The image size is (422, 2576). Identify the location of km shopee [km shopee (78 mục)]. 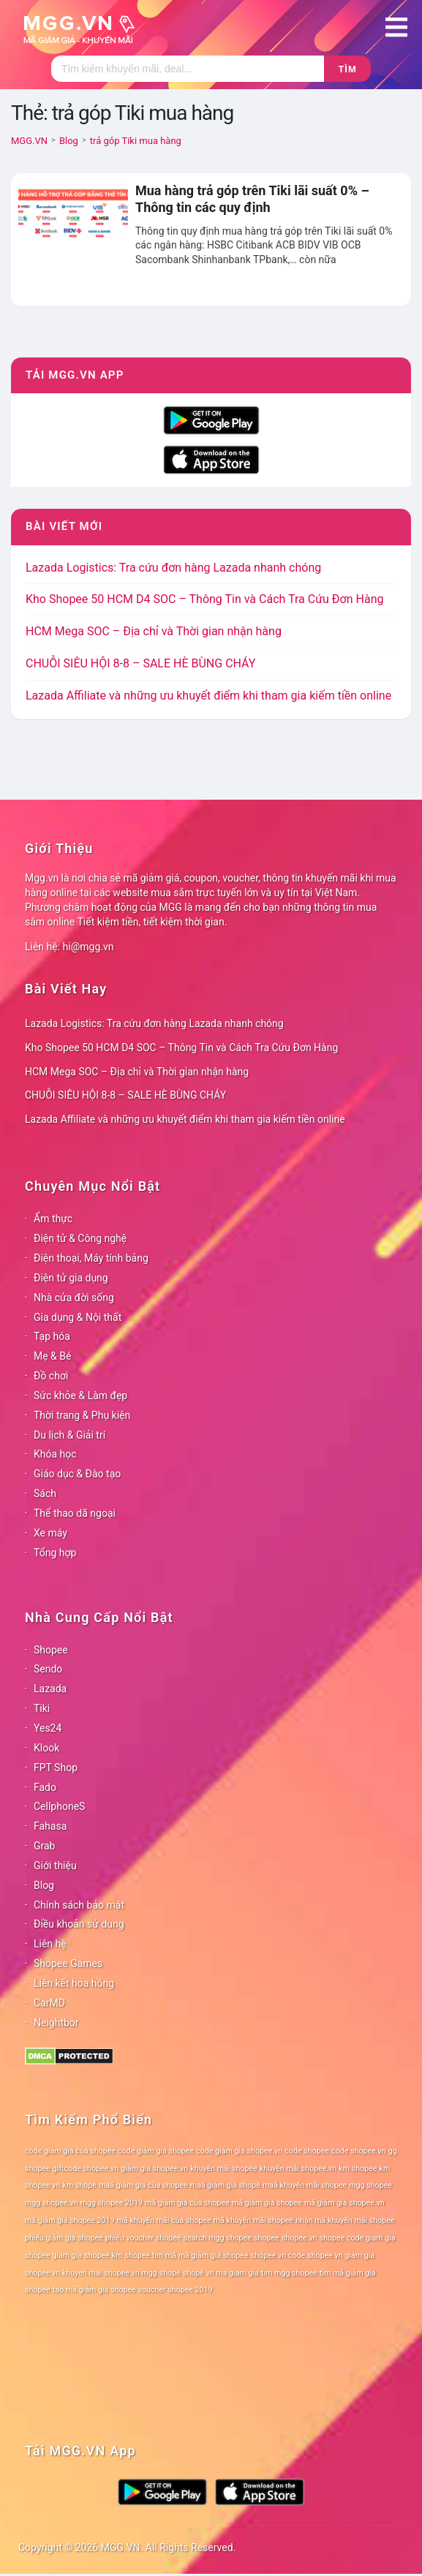
(358, 2168).